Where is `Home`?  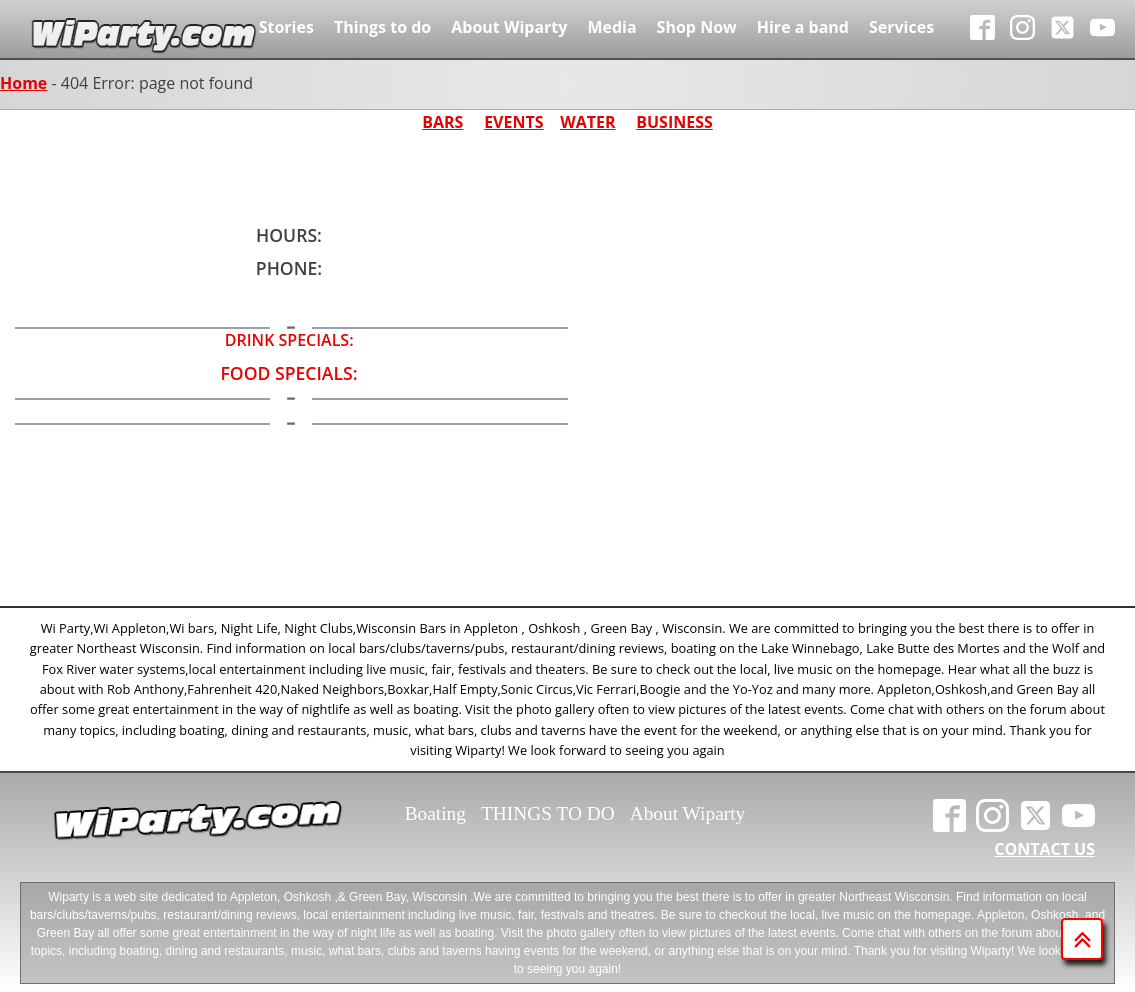 Home is located at coordinates (23, 83).